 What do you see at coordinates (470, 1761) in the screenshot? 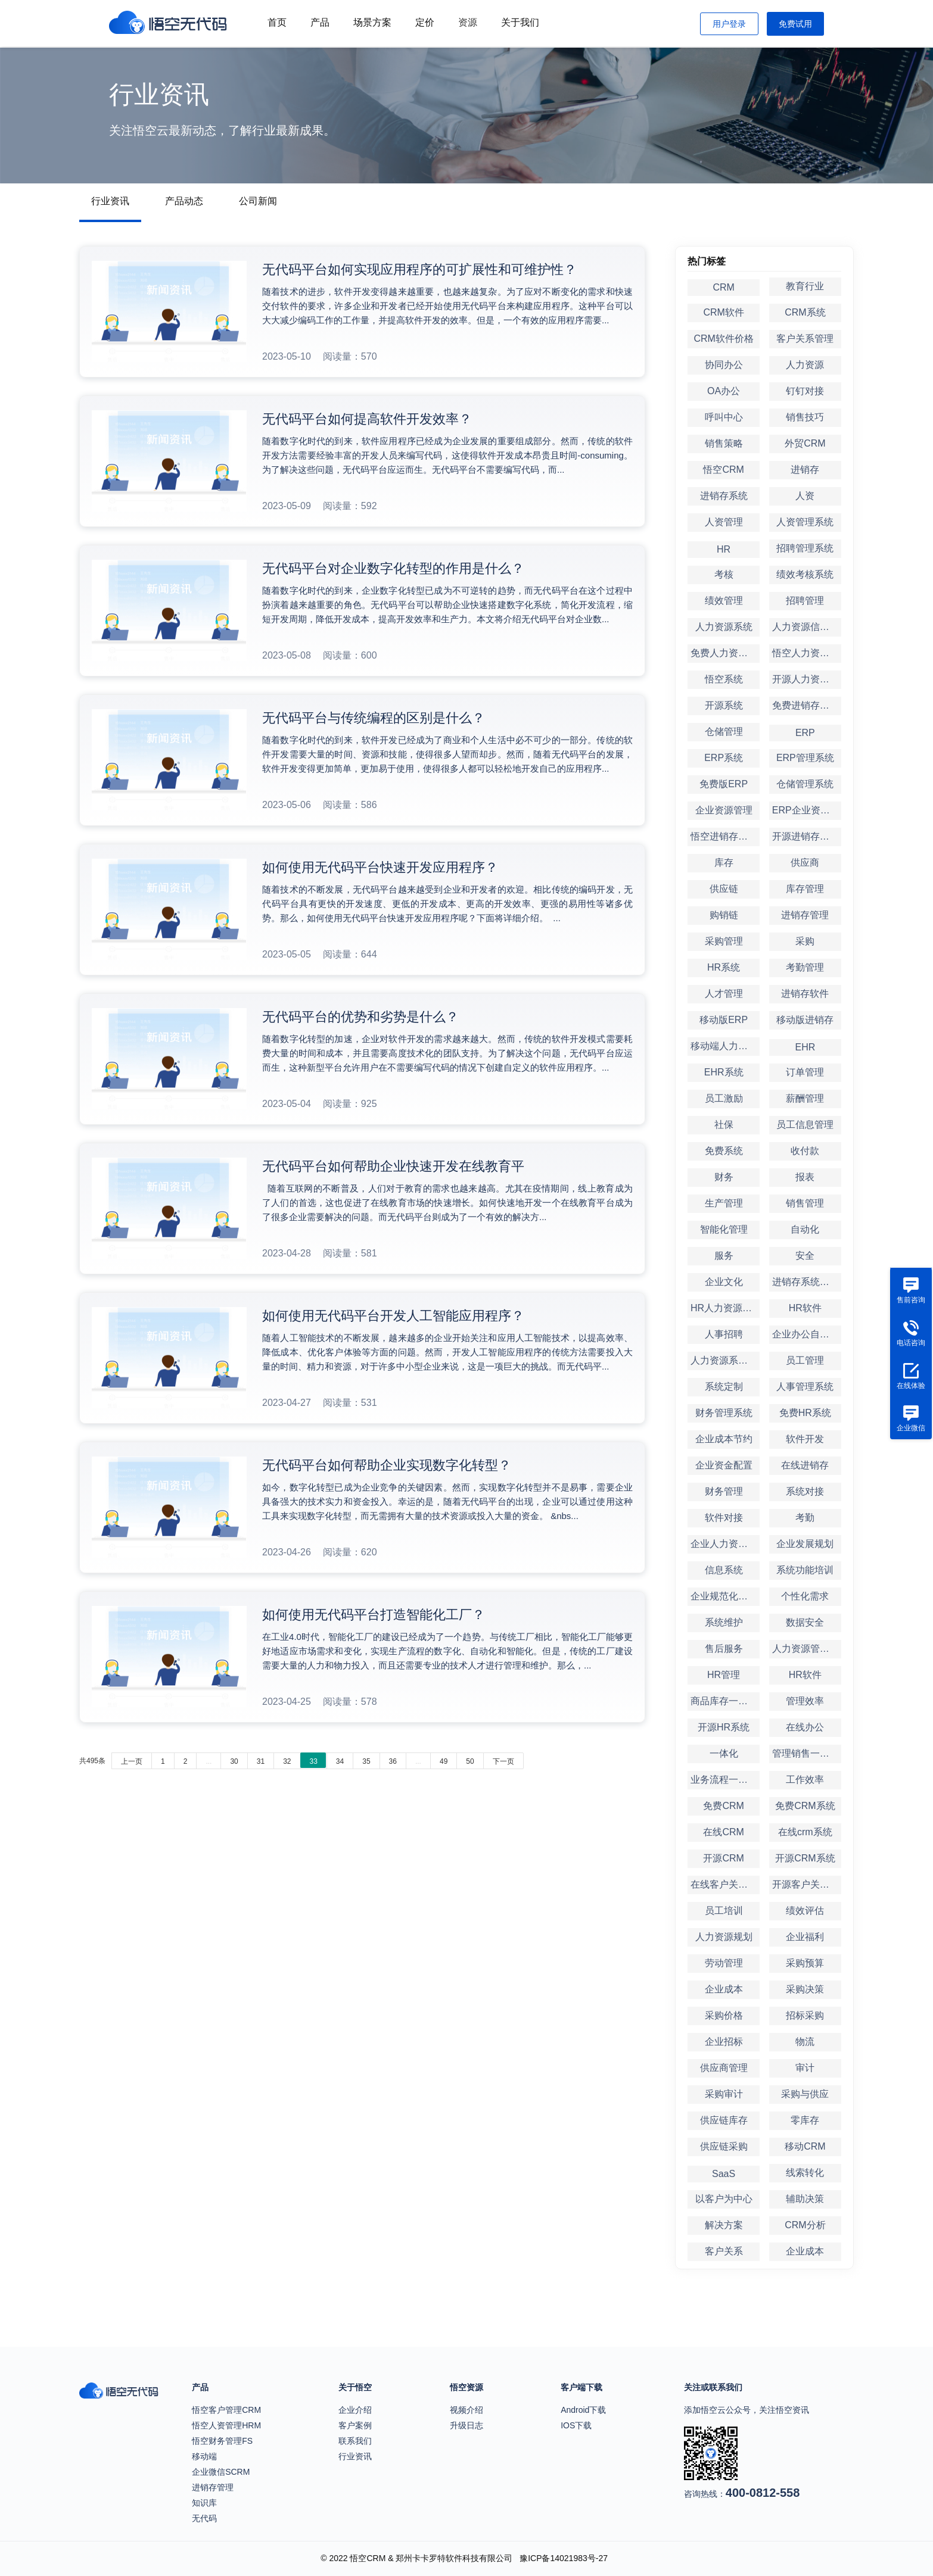
I see `50` at bounding box center [470, 1761].